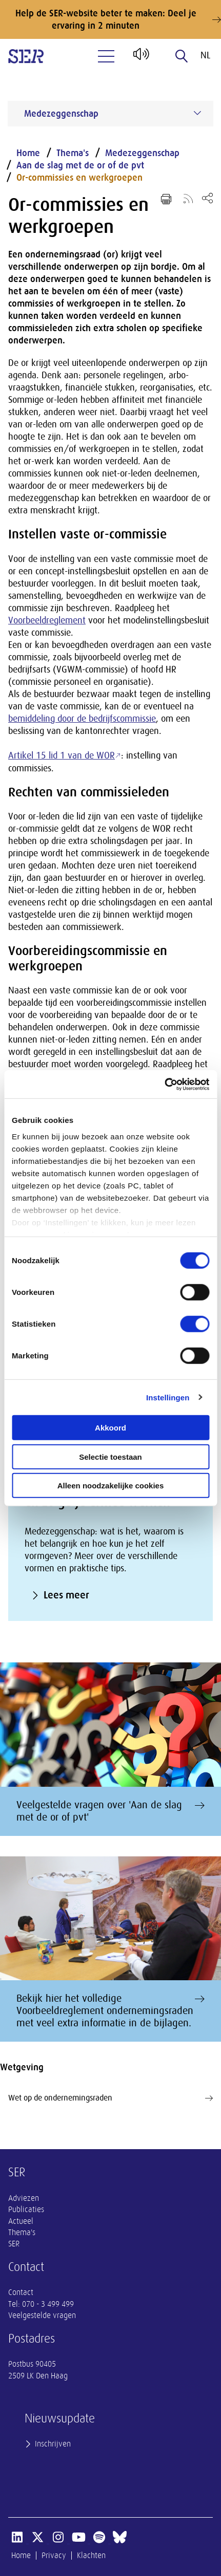  Describe the element at coordinates (110, 1485) in the screenshot. I see `Alleen noodzakelijke cookies` at that location.